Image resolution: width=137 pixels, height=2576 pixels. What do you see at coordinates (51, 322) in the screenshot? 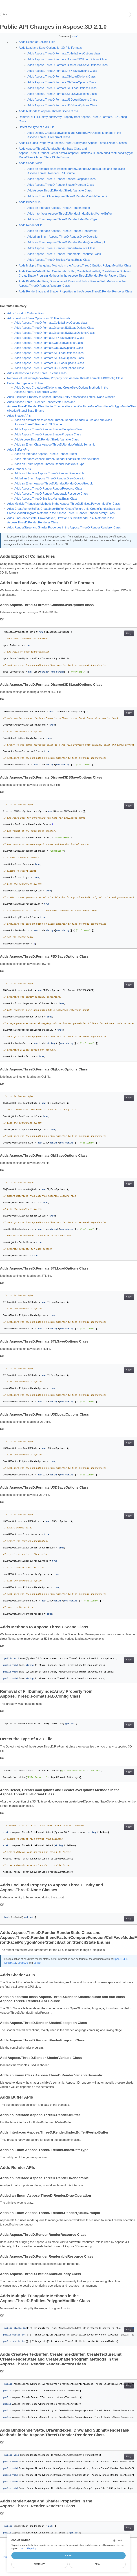
I see `Adds Aspose.ThreeD.Formats.ColladaSaveOptions class` at bounding box center [51, 322].